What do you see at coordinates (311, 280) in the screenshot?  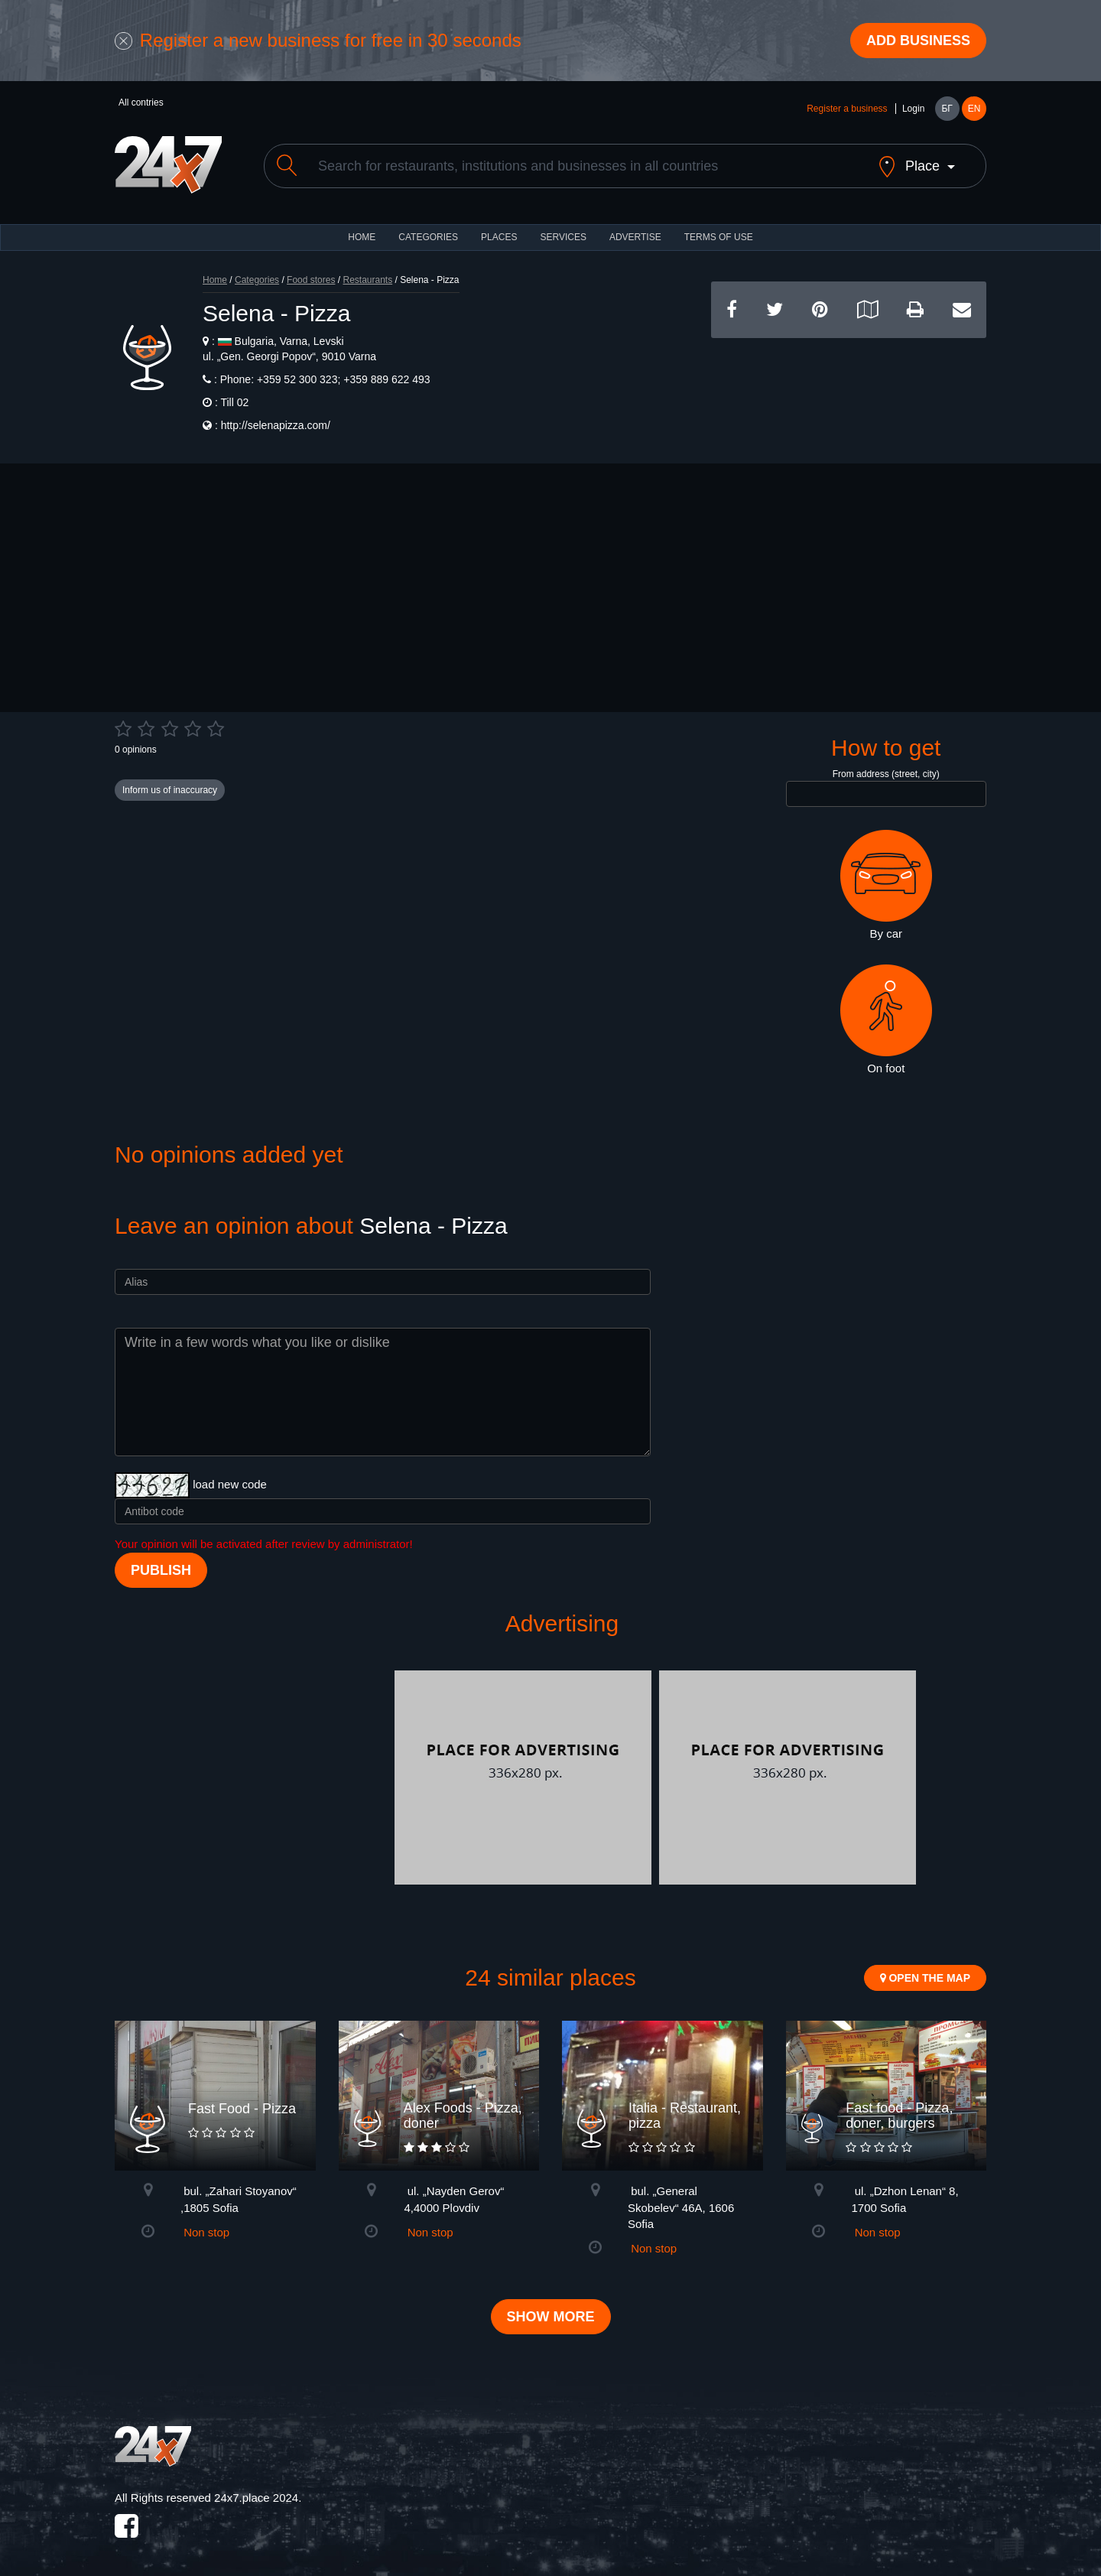 I see `Food stores` at bounding box center [311, 280].